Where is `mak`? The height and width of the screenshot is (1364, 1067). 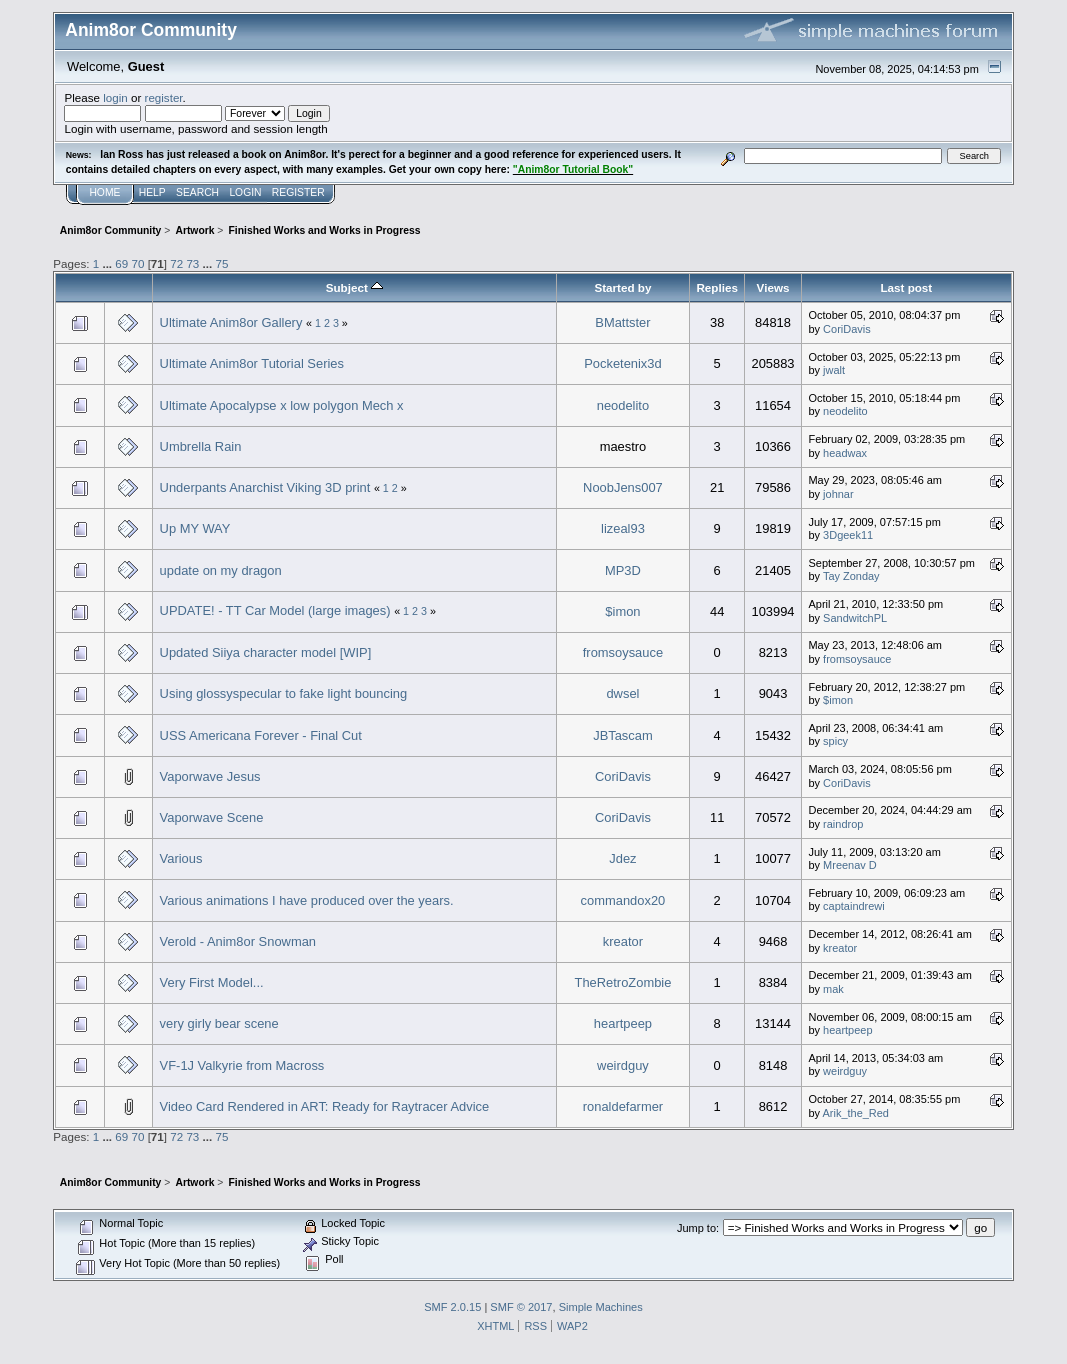
mak is located at coordinates (833, 989).